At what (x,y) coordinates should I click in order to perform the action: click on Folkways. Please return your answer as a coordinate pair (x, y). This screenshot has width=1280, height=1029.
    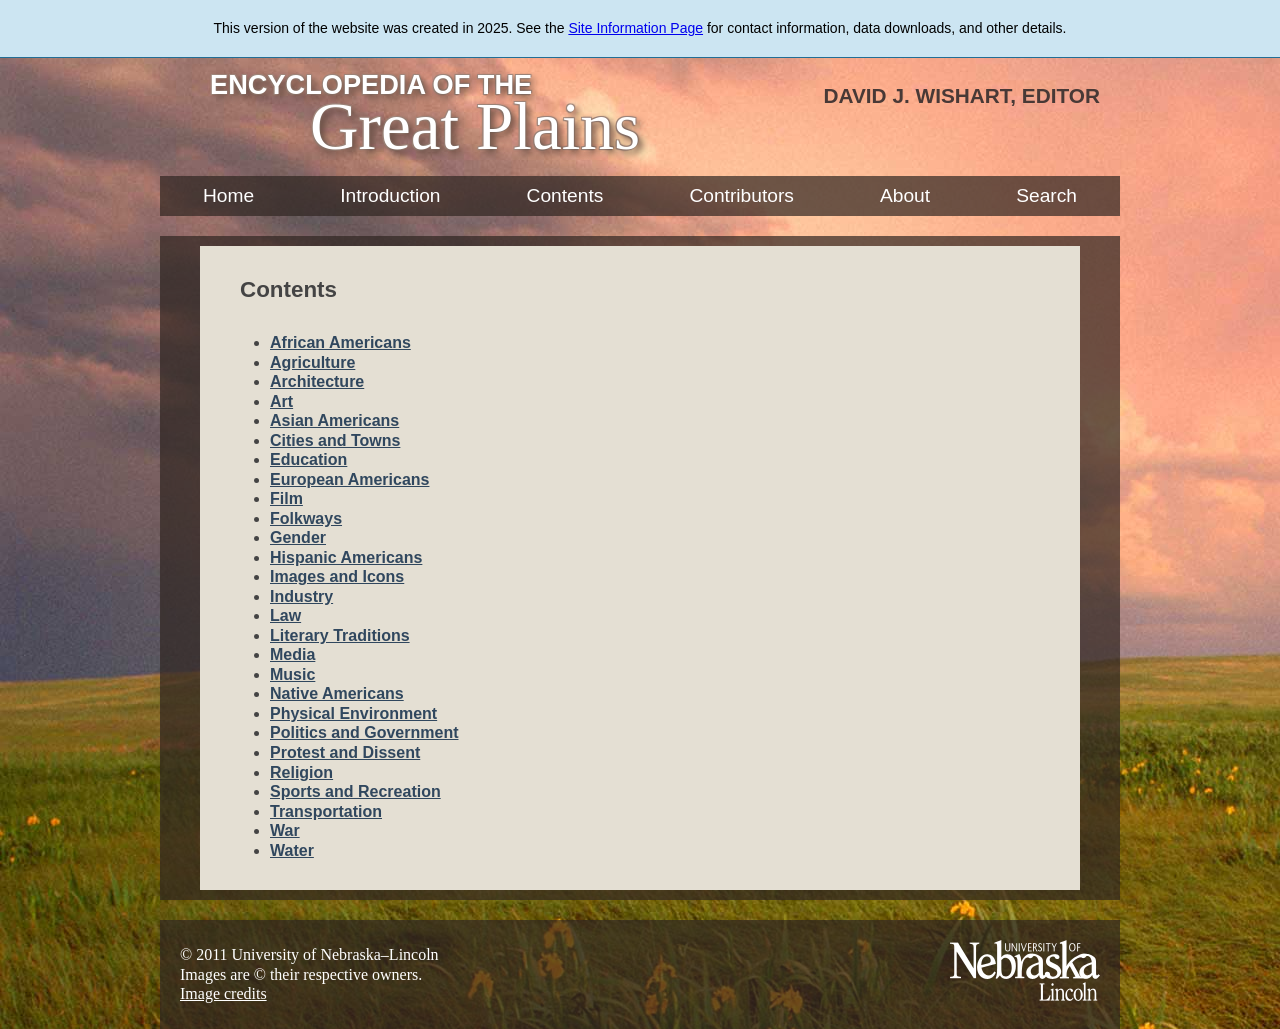
    Looking at the image, I should click on (306, 518).